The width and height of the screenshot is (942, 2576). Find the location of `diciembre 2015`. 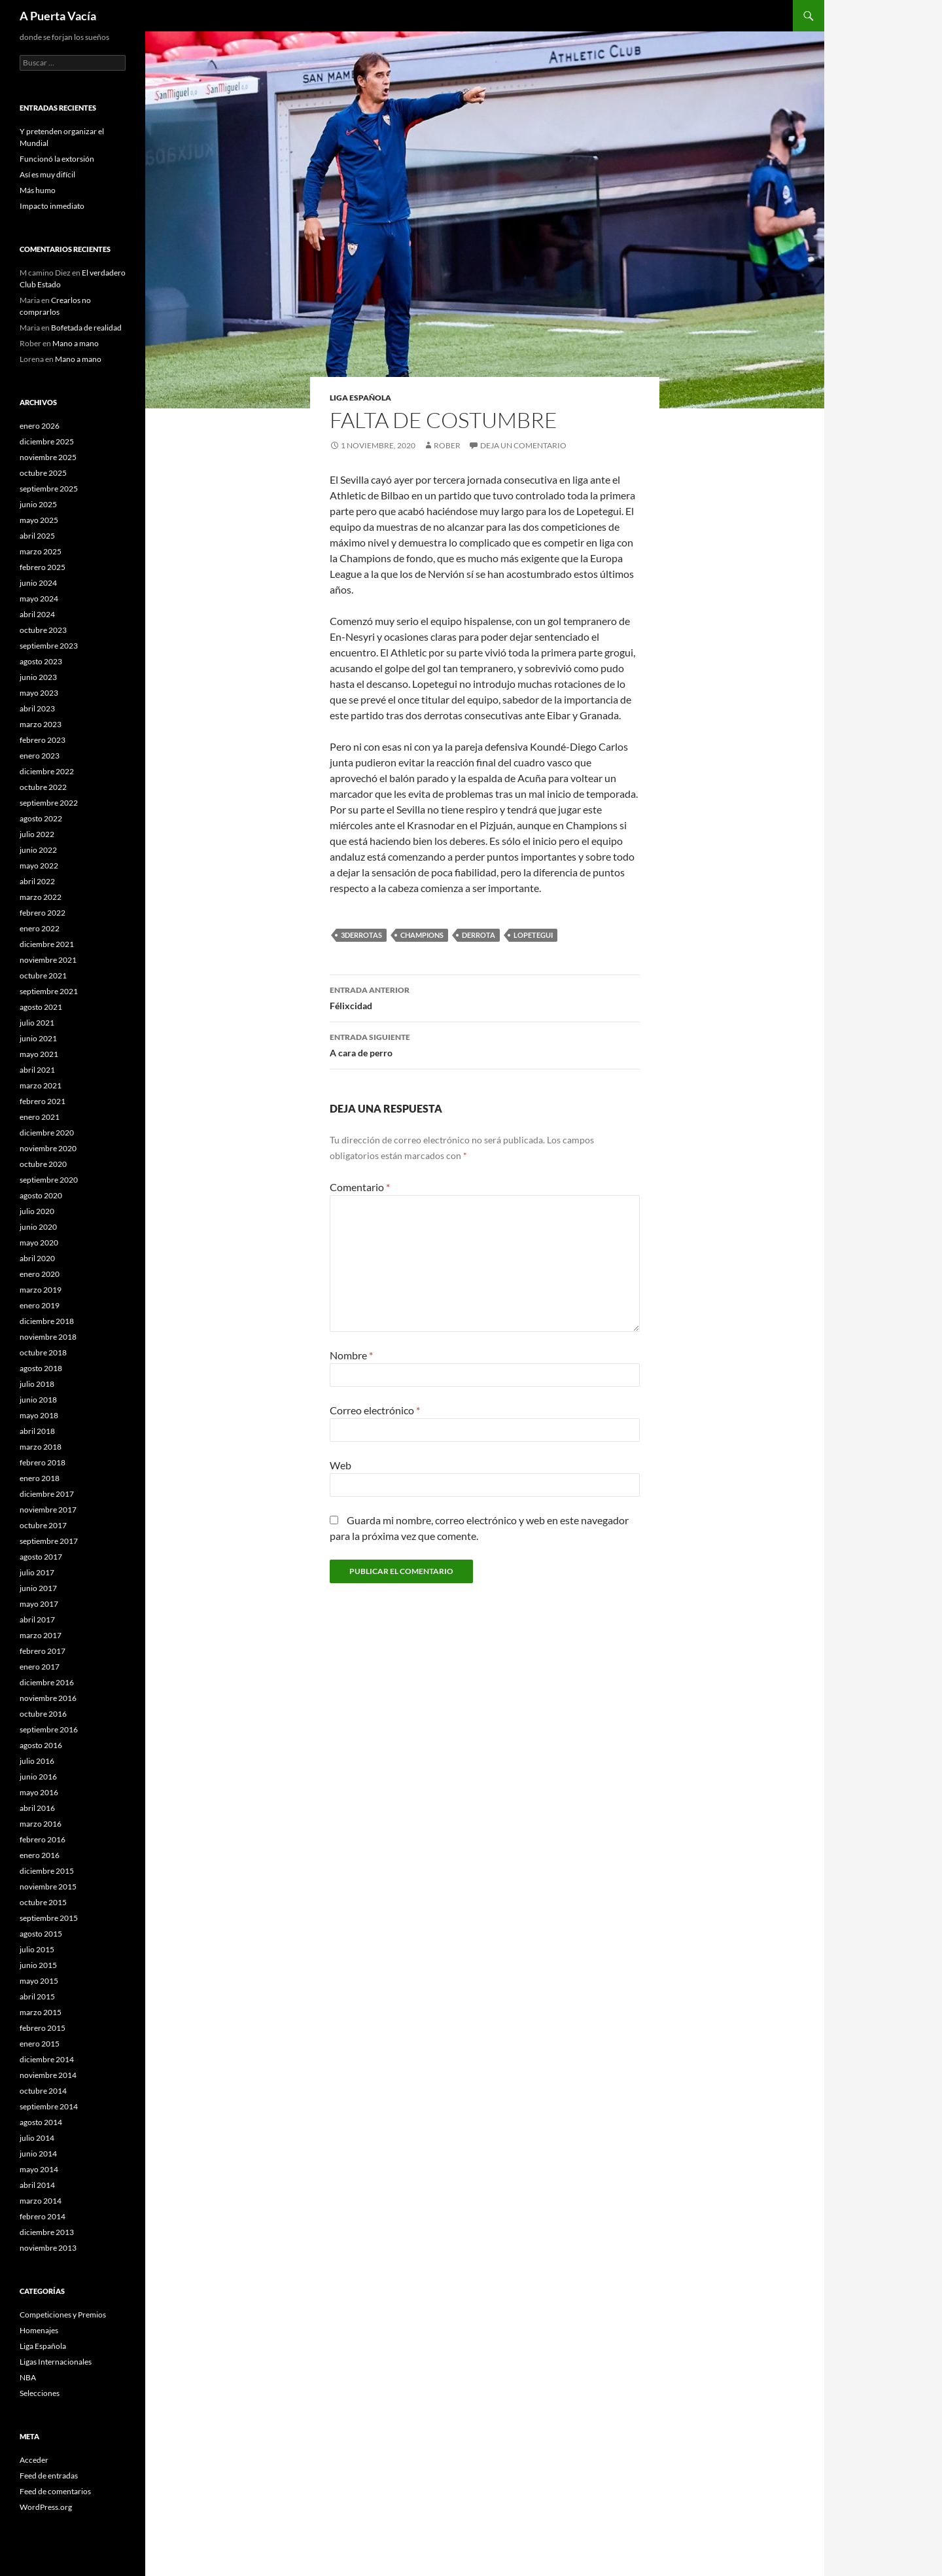

diciembre 2015 is located at coordinates (47, 1871).